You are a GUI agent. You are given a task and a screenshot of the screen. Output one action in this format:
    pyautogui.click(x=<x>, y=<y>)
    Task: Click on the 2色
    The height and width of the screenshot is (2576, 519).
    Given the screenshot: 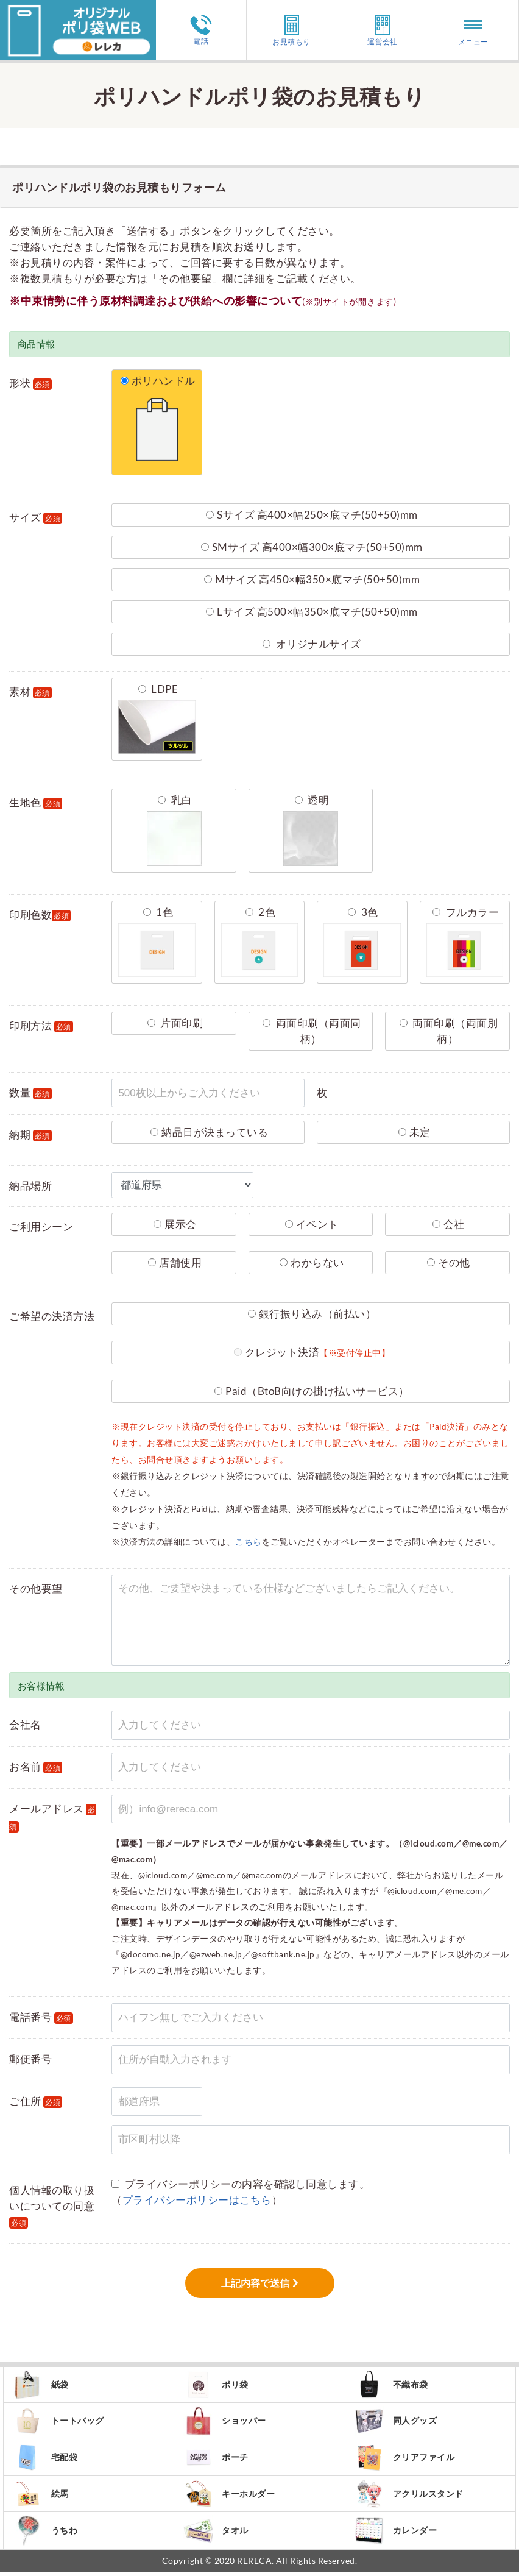 What is the action you would take?
    pyautogui.click(x=259, y=943)
    